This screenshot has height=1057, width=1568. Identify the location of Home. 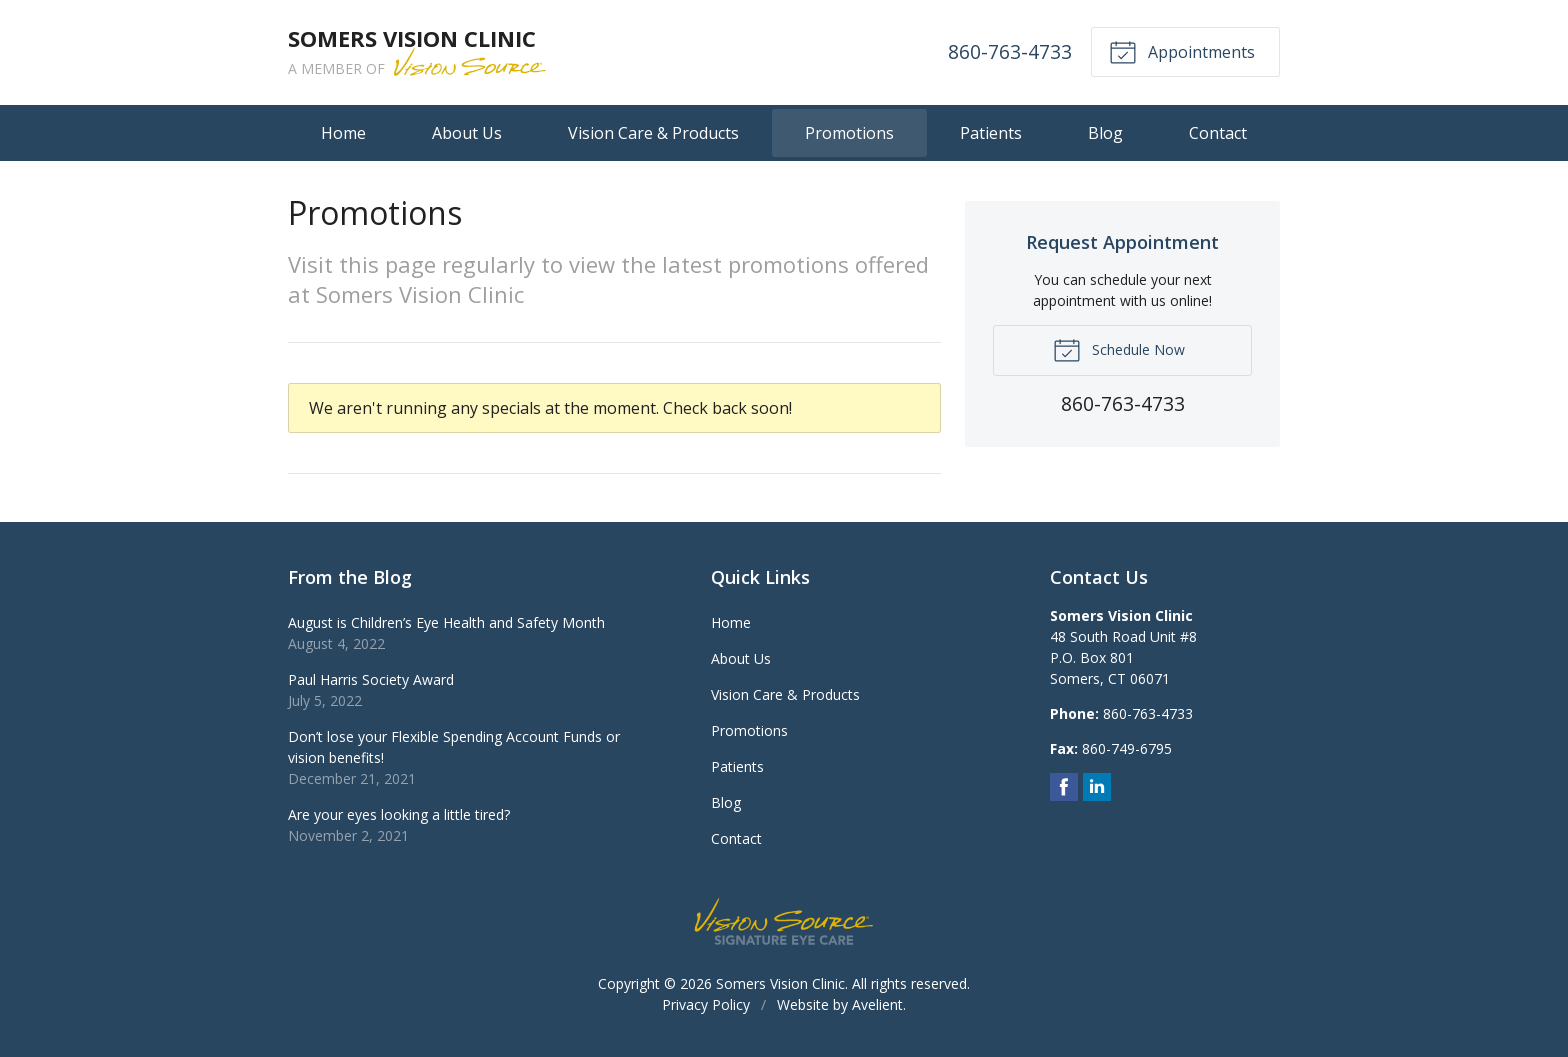
(343, 133).